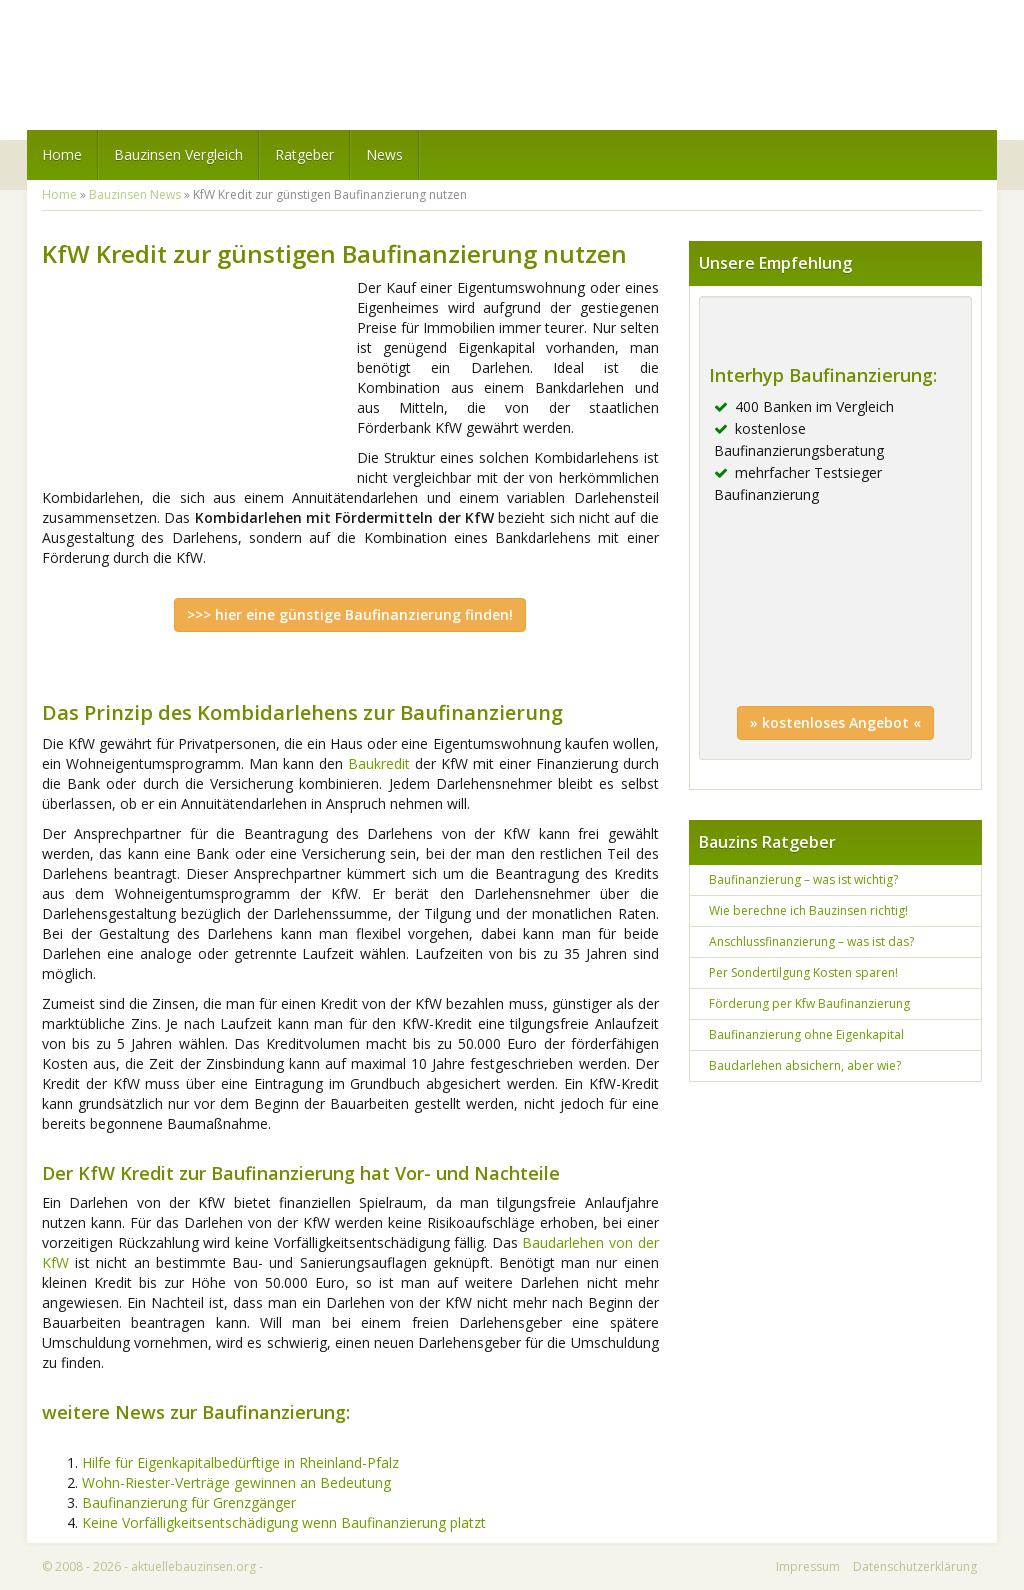 The image size is (1024, 1590). What do you see at coordinates (384, 154) in the screenshot?
I see `News` at bounding box center [384, 154].